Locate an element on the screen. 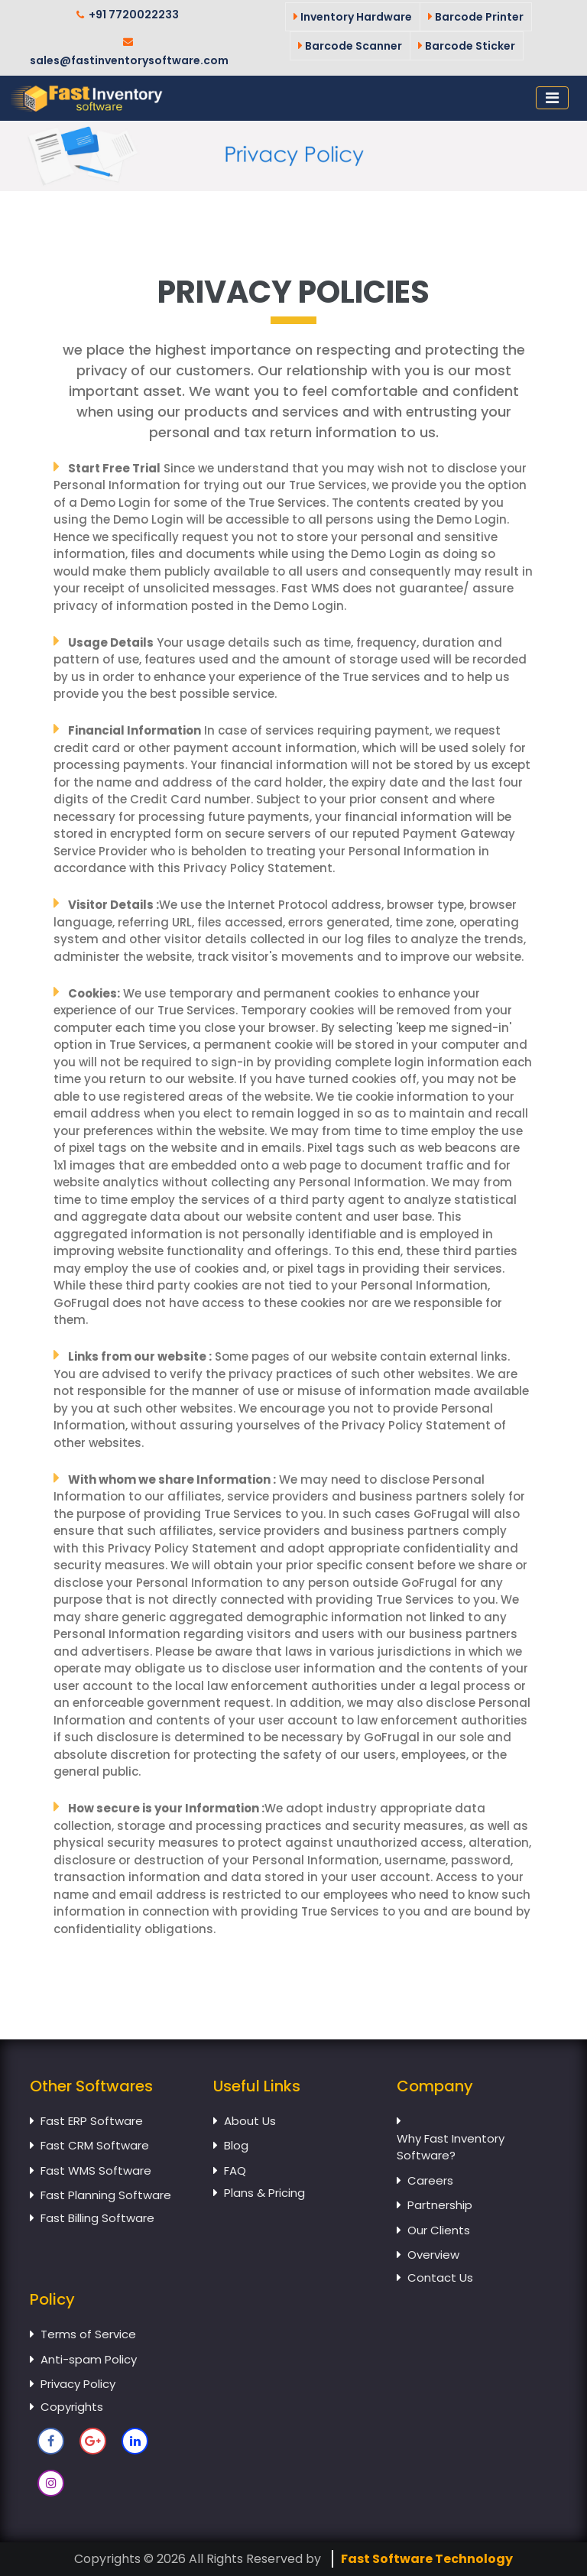 Image resolution: width=587 pixels, height=2576 pixels. Partnership is located at coordinates (439, 2205).